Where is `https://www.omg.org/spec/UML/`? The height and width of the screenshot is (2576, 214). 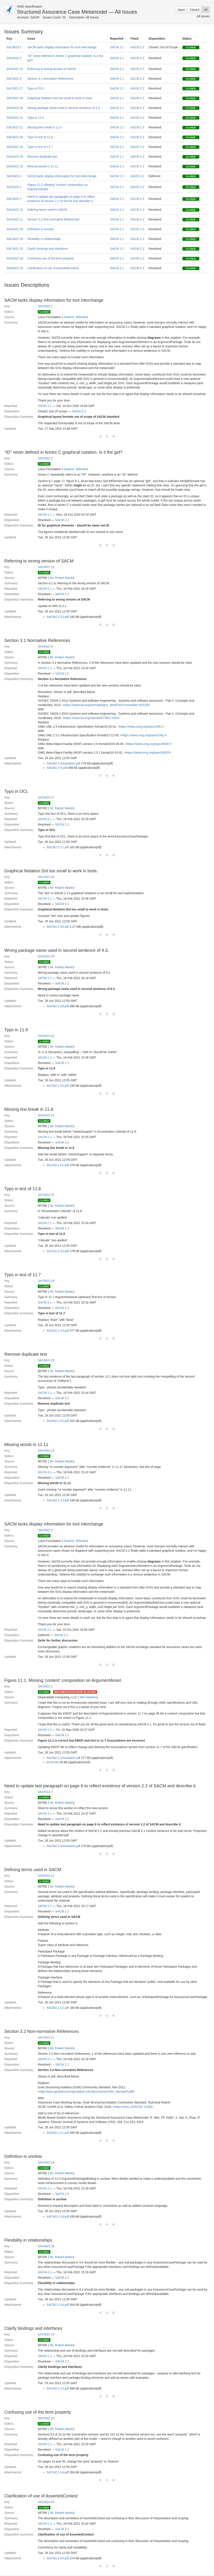 https://www.omg.org/spec/UML/ is located at coordinates (141, 726).